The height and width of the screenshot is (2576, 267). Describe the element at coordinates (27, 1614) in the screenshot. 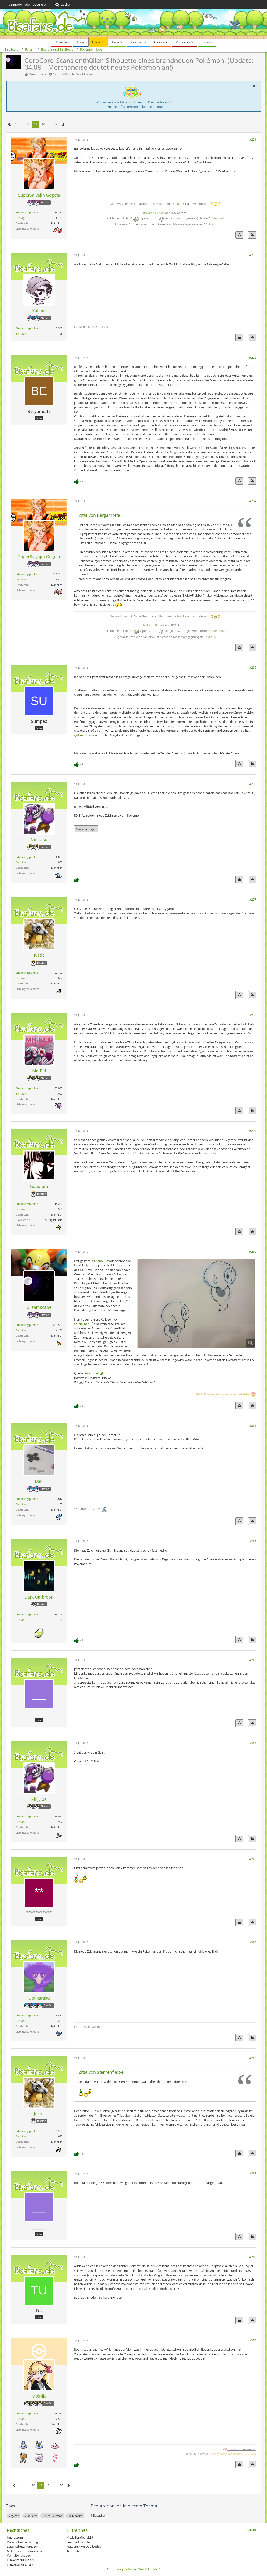

I see `Erfahrungspunkte [Punkte von Dark Umbreon anzeigen]` at that location.